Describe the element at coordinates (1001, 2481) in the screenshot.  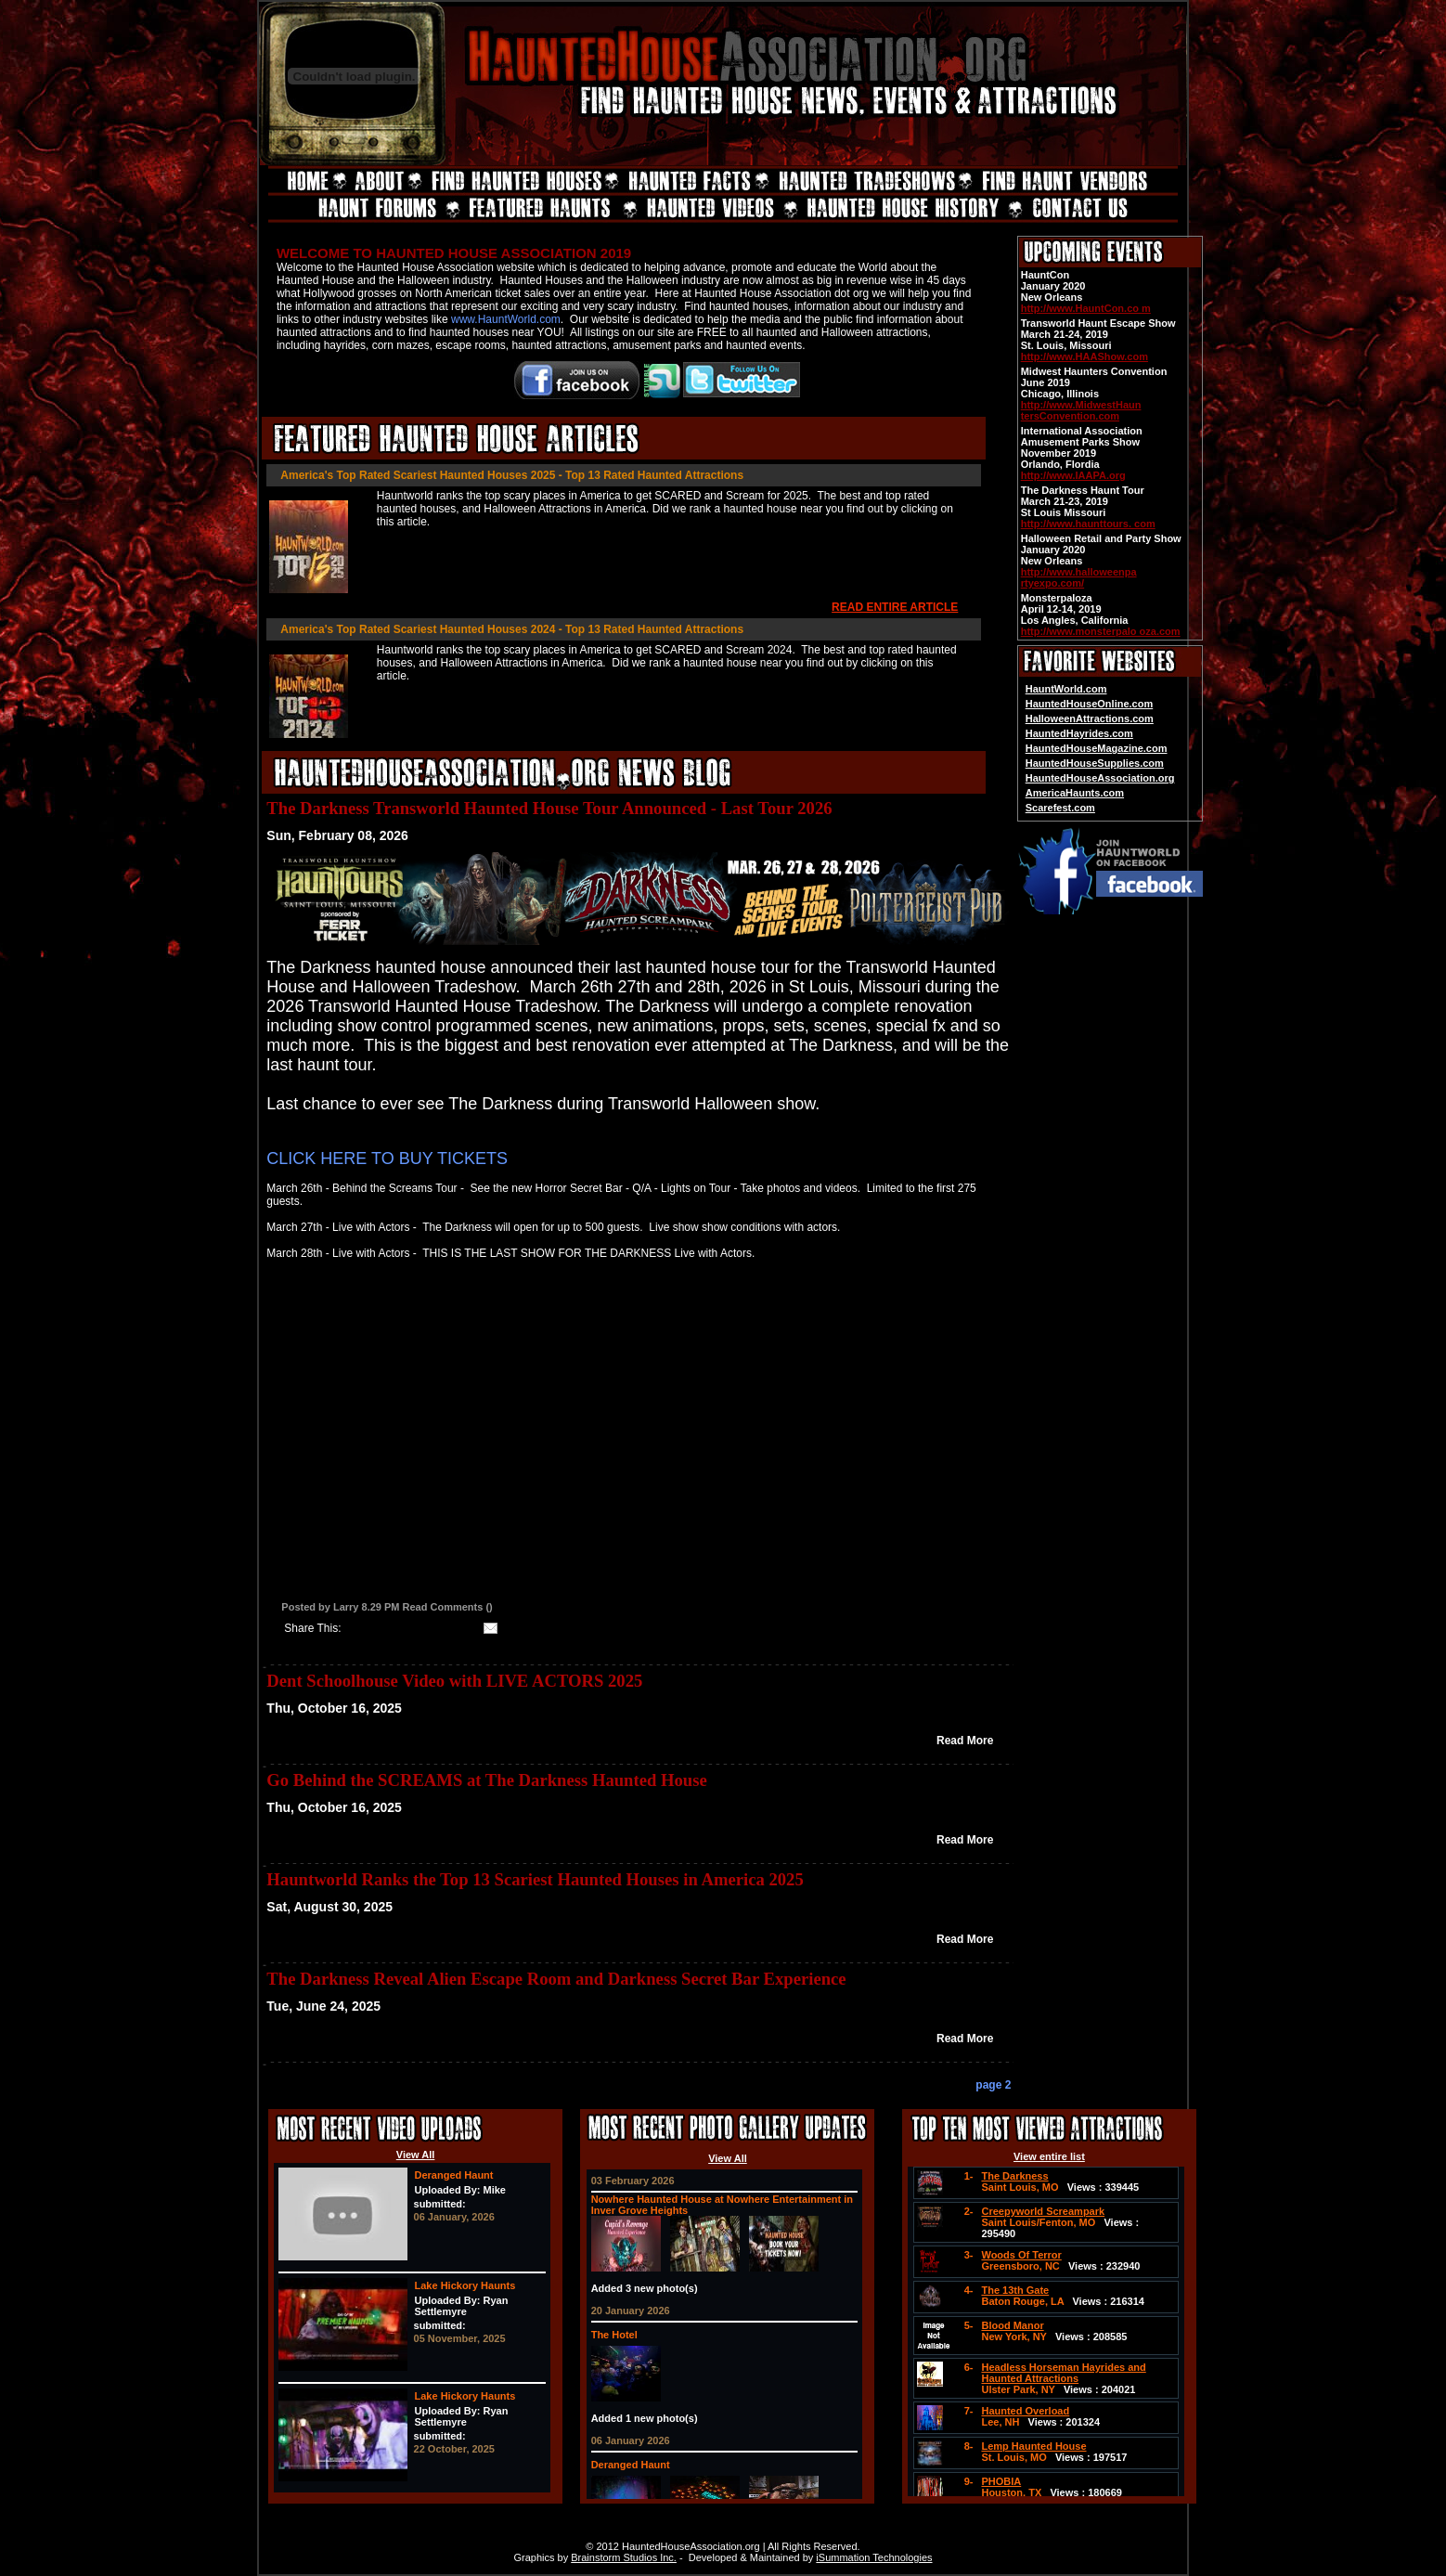
I see `PHOBIA` at that location.